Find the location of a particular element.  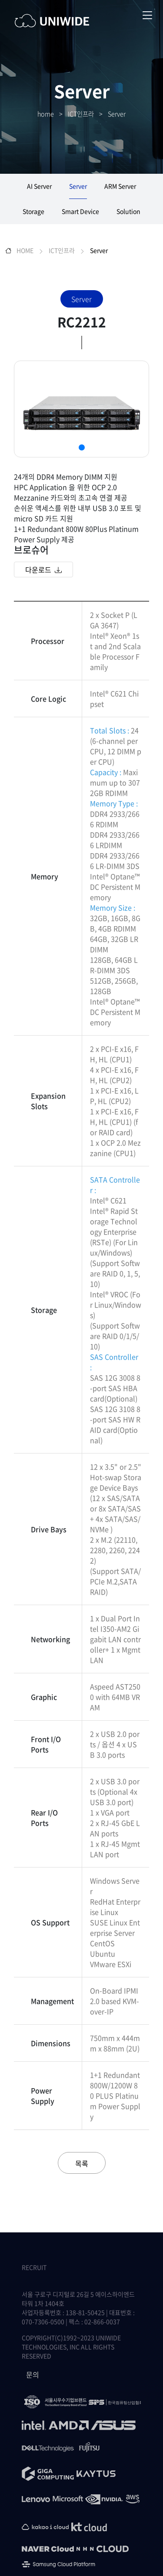

Smart Device is located at coordinates (80, 211).